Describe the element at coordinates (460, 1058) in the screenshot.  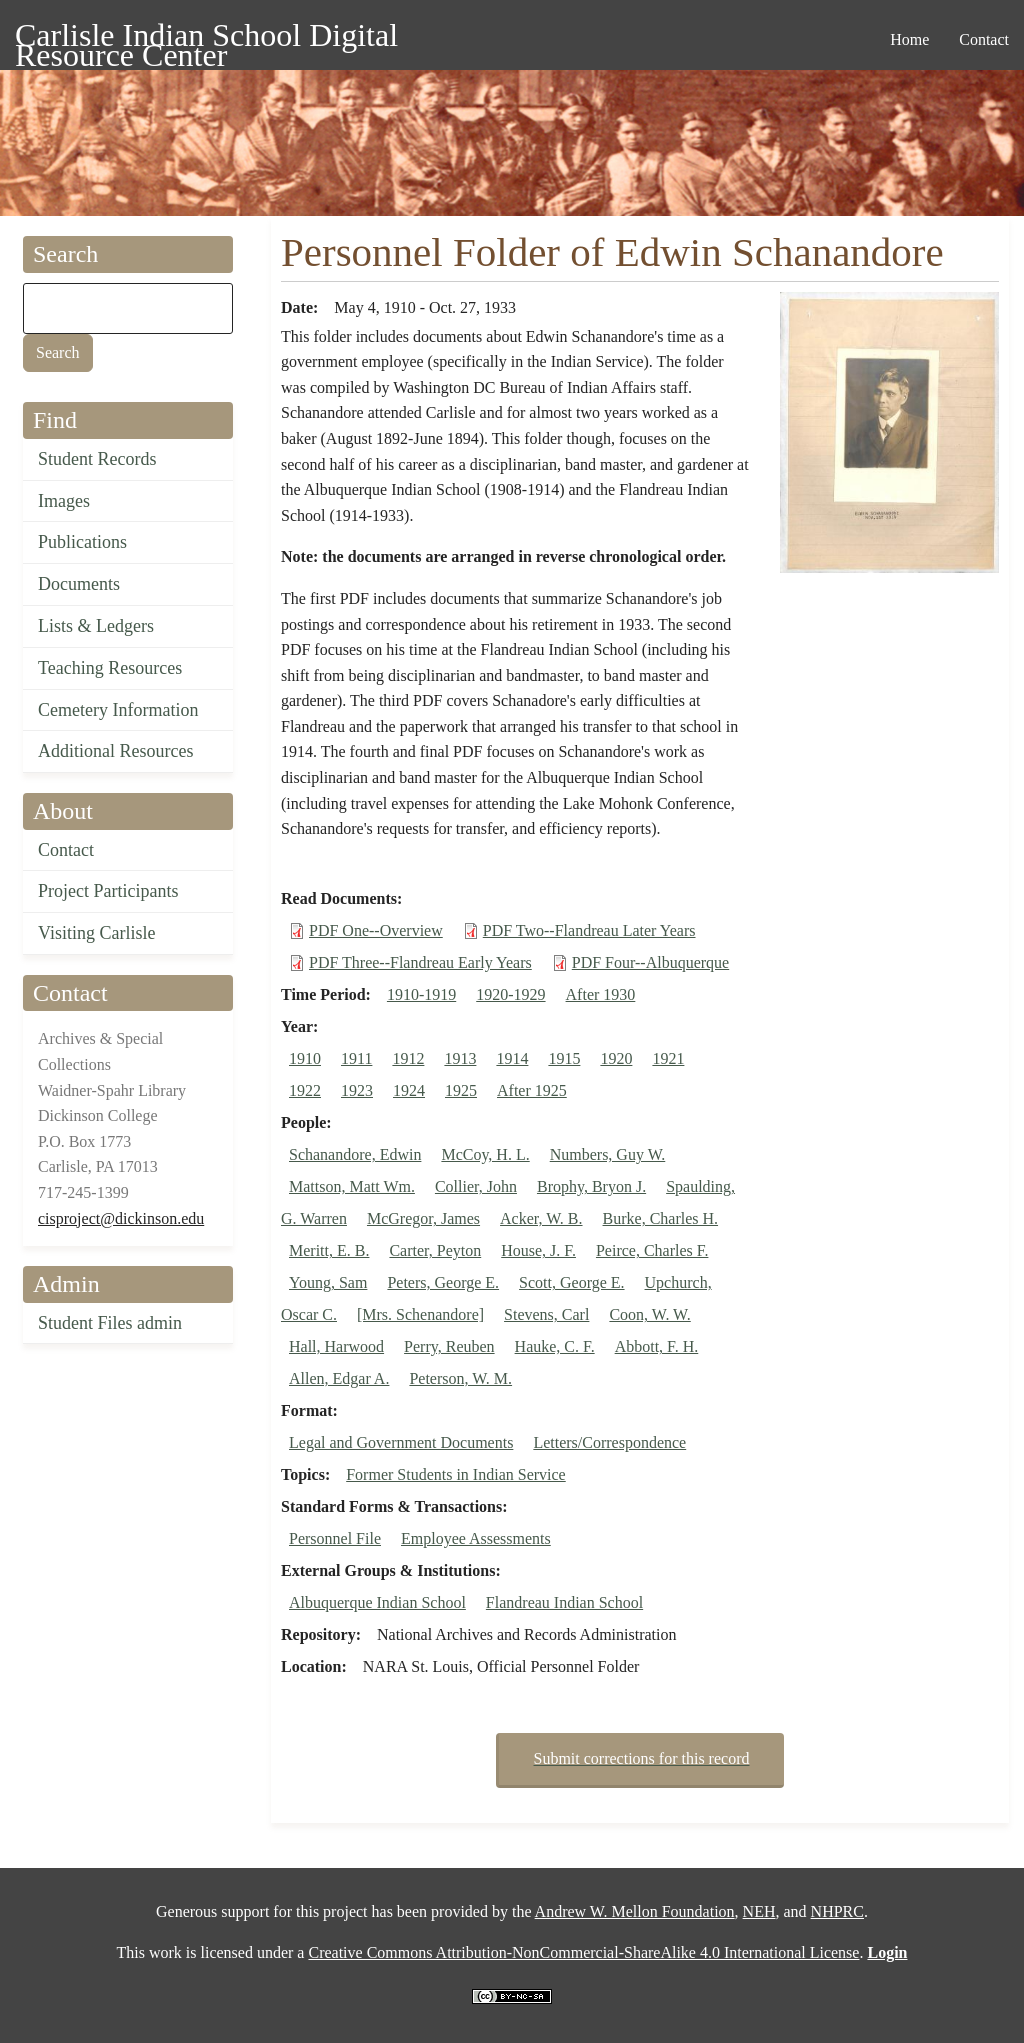
I see `1913` at that location.